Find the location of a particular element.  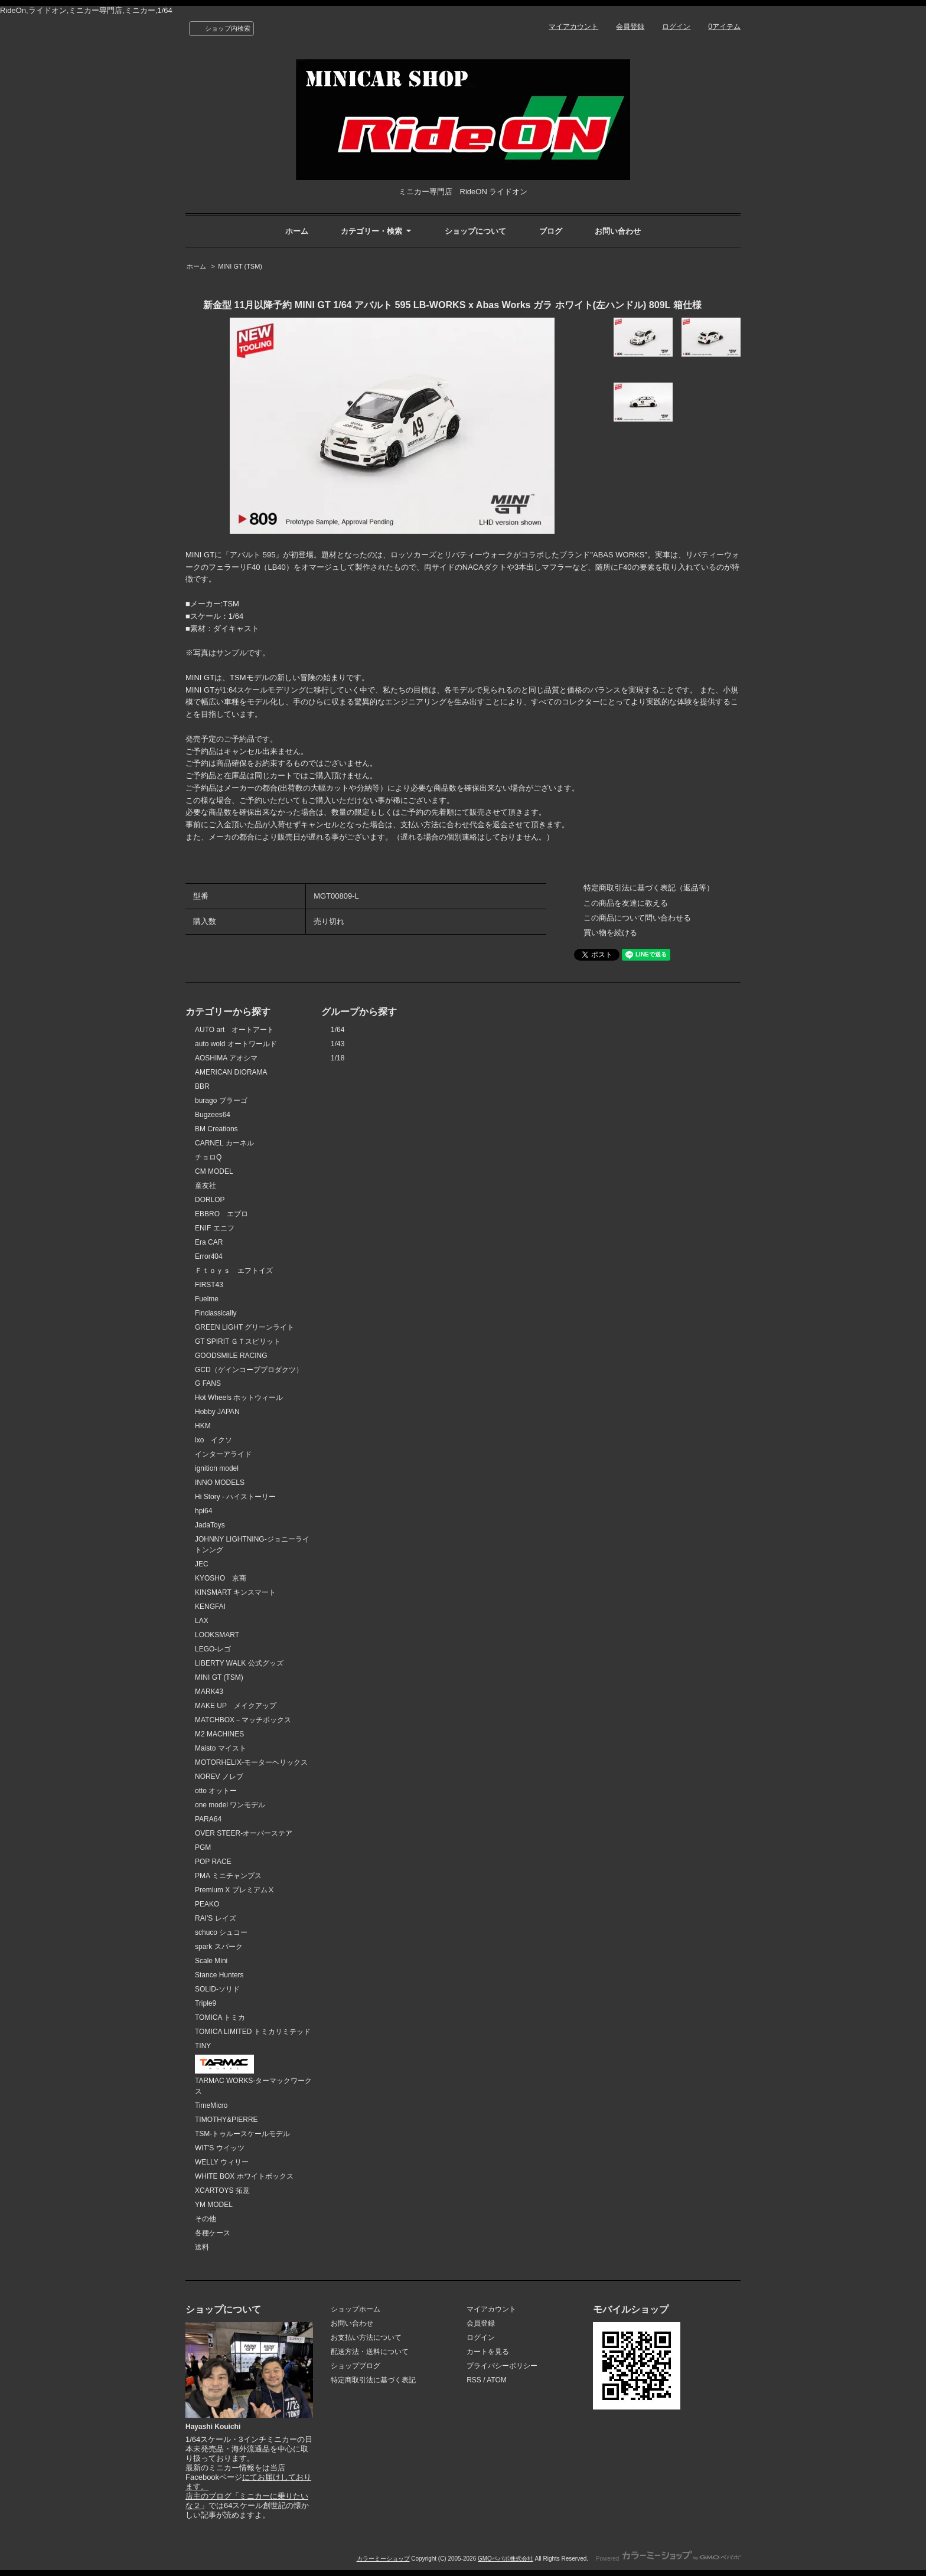

spark スパーク is located at coordinates (219, 1946).